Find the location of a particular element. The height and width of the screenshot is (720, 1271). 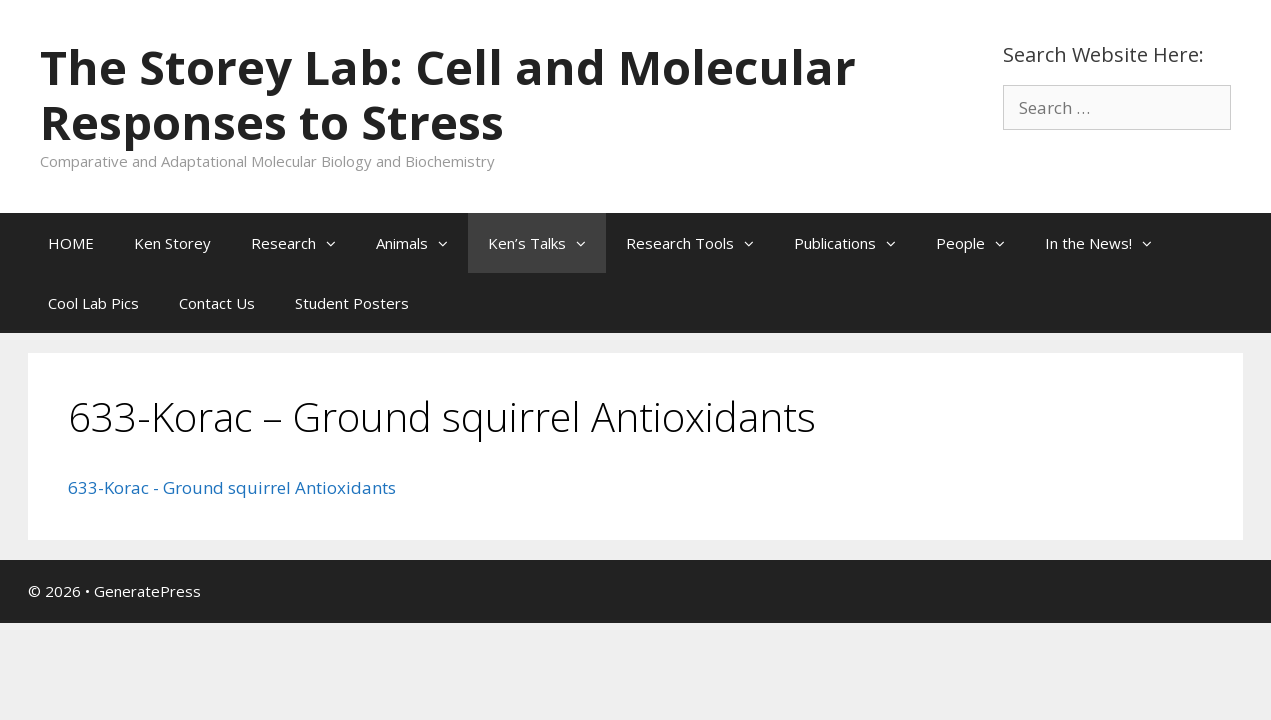

633-Korac - Ground squirrel Antioxidants is located at coordinates (232, 487).